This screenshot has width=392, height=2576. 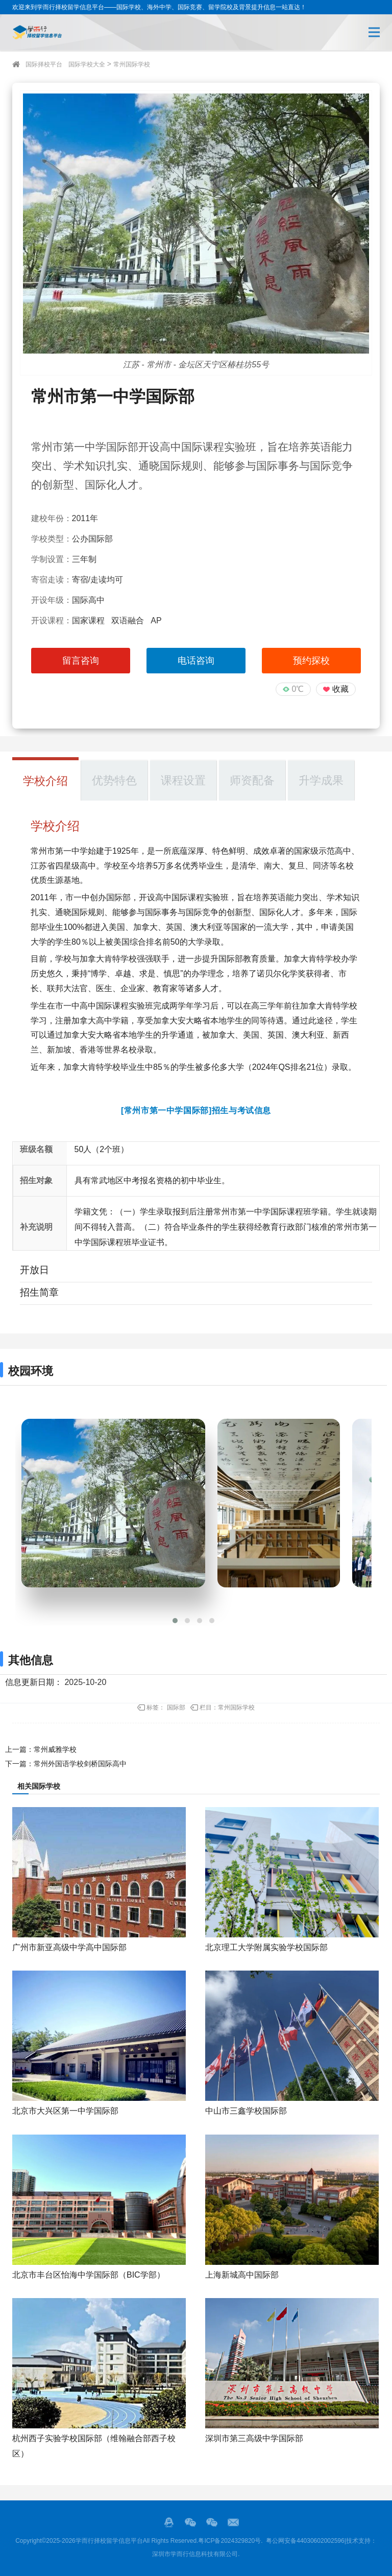 I want to click on 深圳市第三高级中学国际部, so click(x=254, y=2438).